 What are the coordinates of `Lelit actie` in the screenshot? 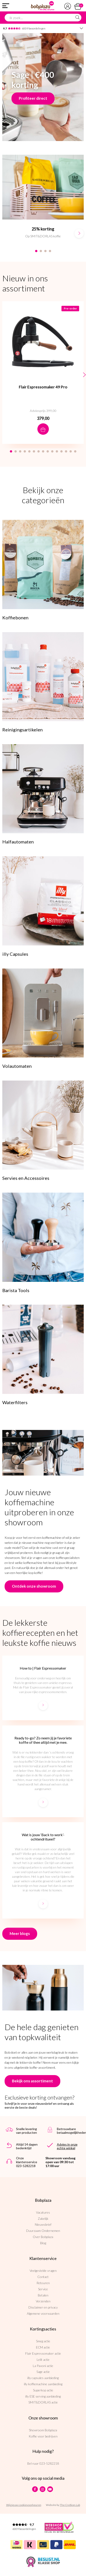 It's located at (43, 2359).